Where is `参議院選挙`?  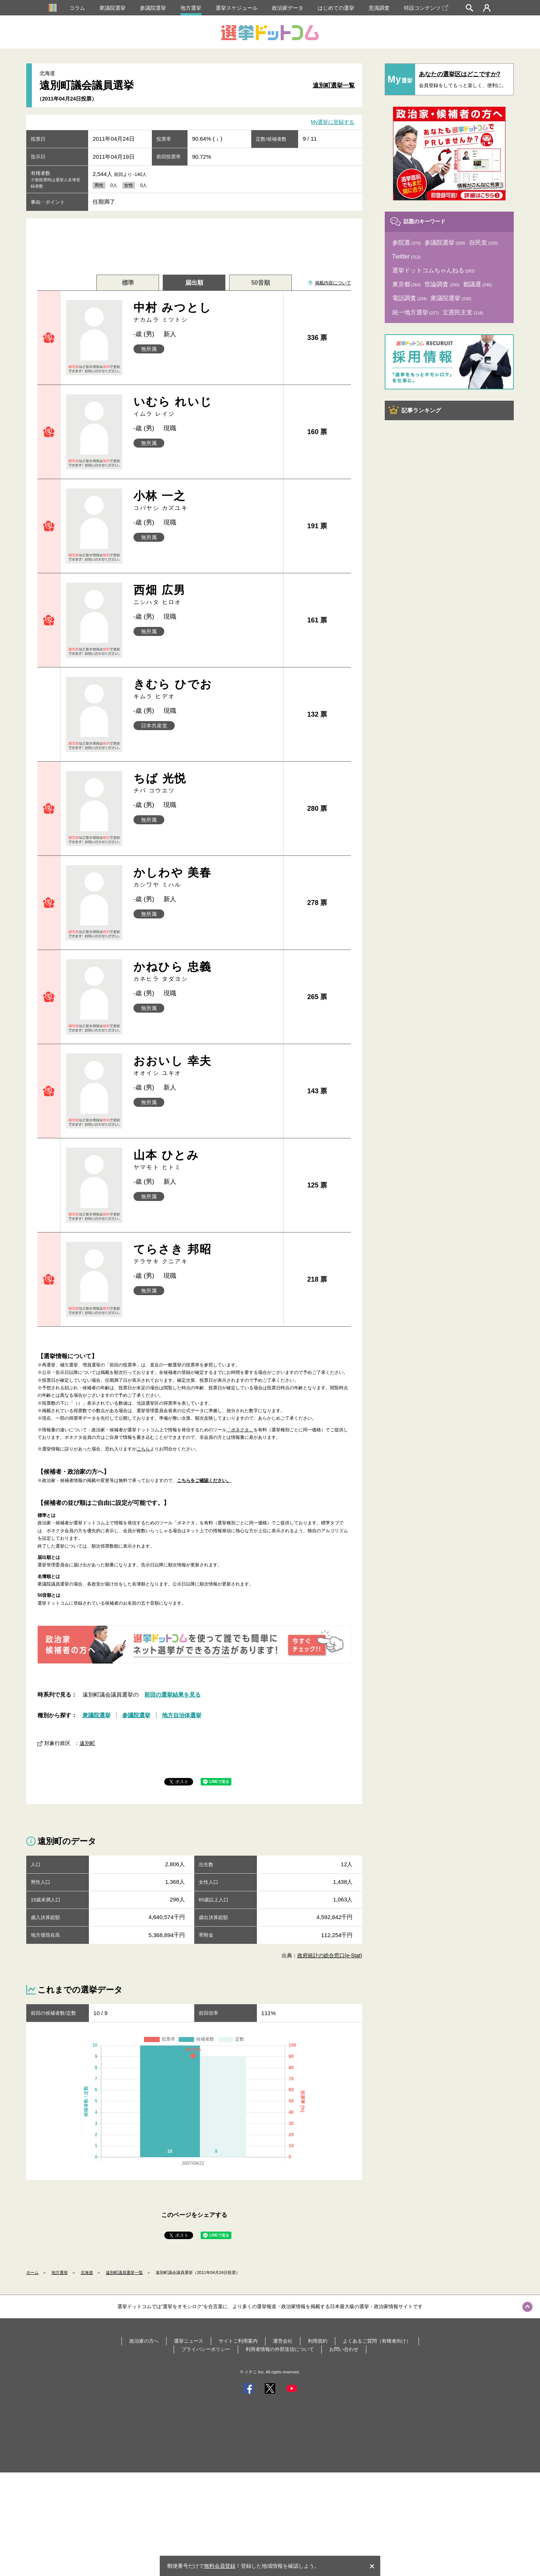
参議院選挙 is located at coordinates (153, 8).